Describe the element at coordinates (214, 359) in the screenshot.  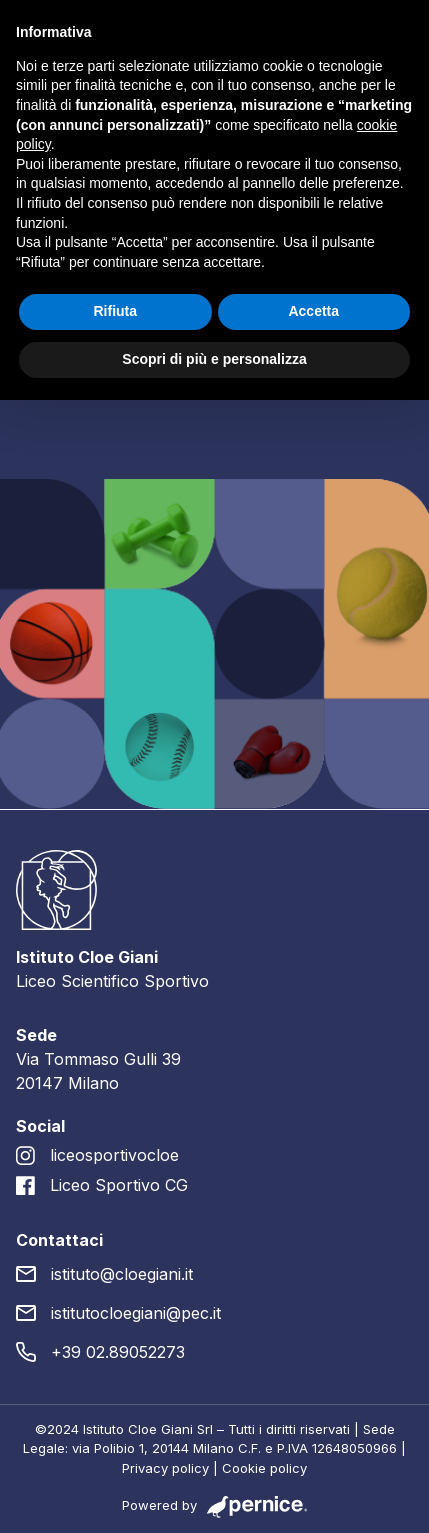
I see `Scopri di più e personalizza [button]` at that location.